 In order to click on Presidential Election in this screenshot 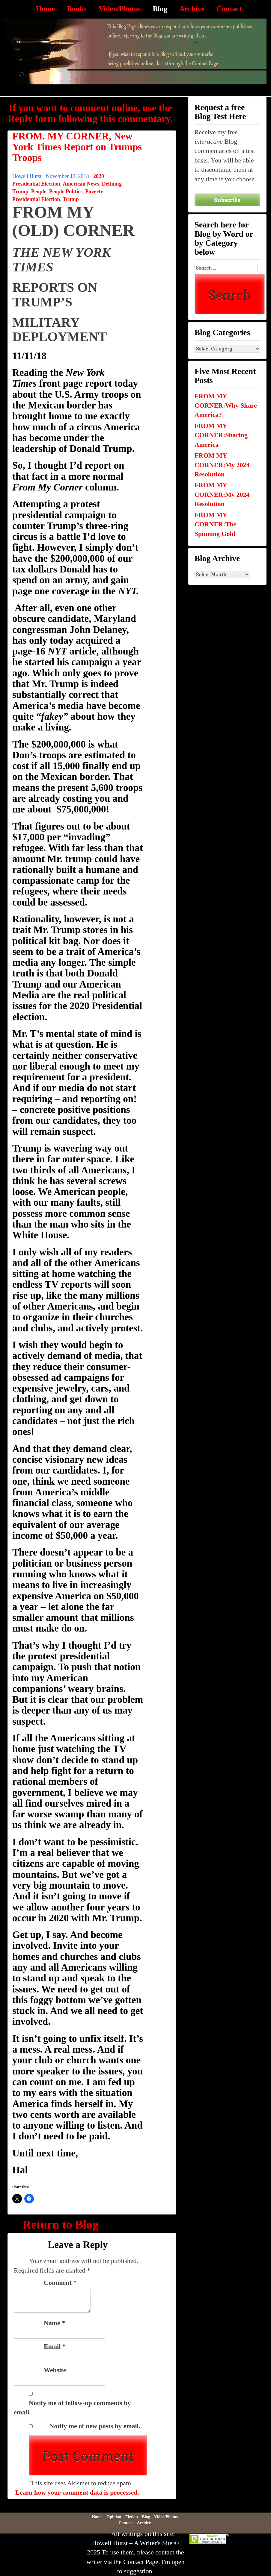, I will do `click(36, 199)`.